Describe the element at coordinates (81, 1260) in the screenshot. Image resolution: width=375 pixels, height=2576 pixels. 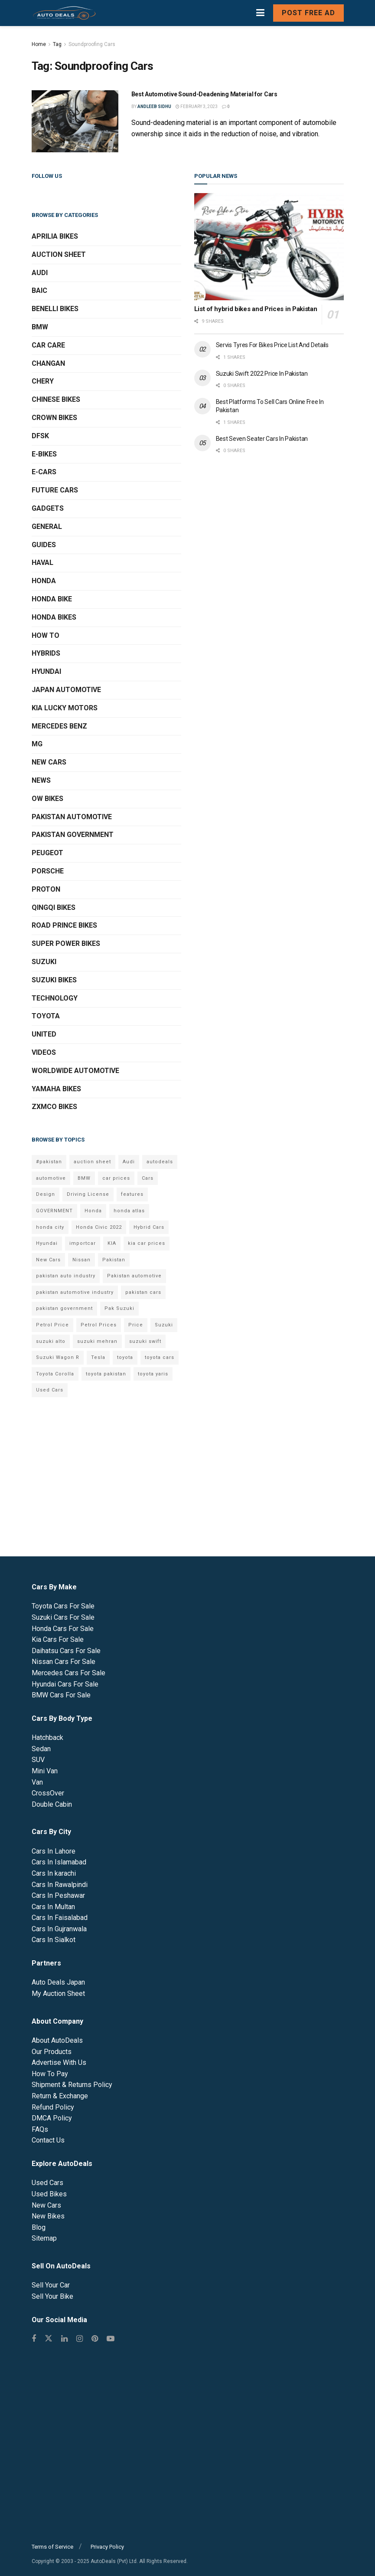
I see `Nissan [Nissan (6 items)]` at that location.